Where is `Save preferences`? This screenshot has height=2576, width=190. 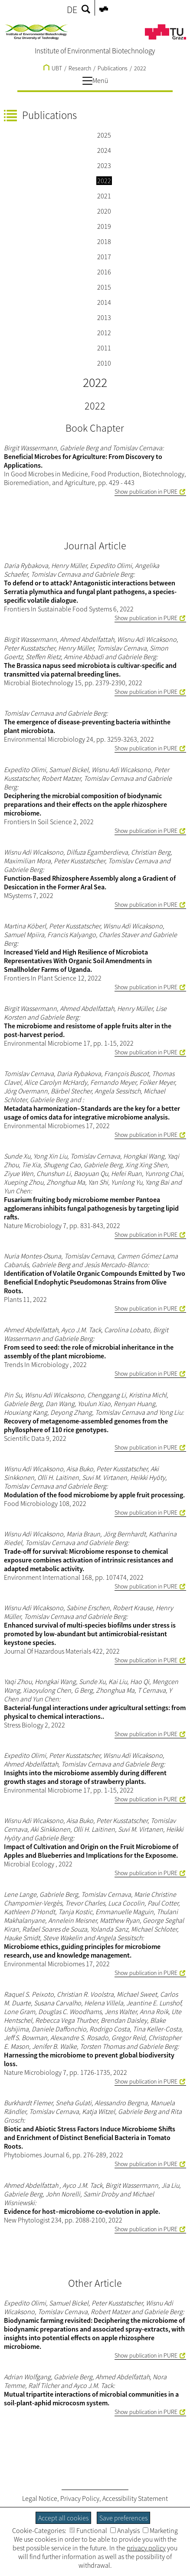 Save preferences is located at coordinates (123, 2517).